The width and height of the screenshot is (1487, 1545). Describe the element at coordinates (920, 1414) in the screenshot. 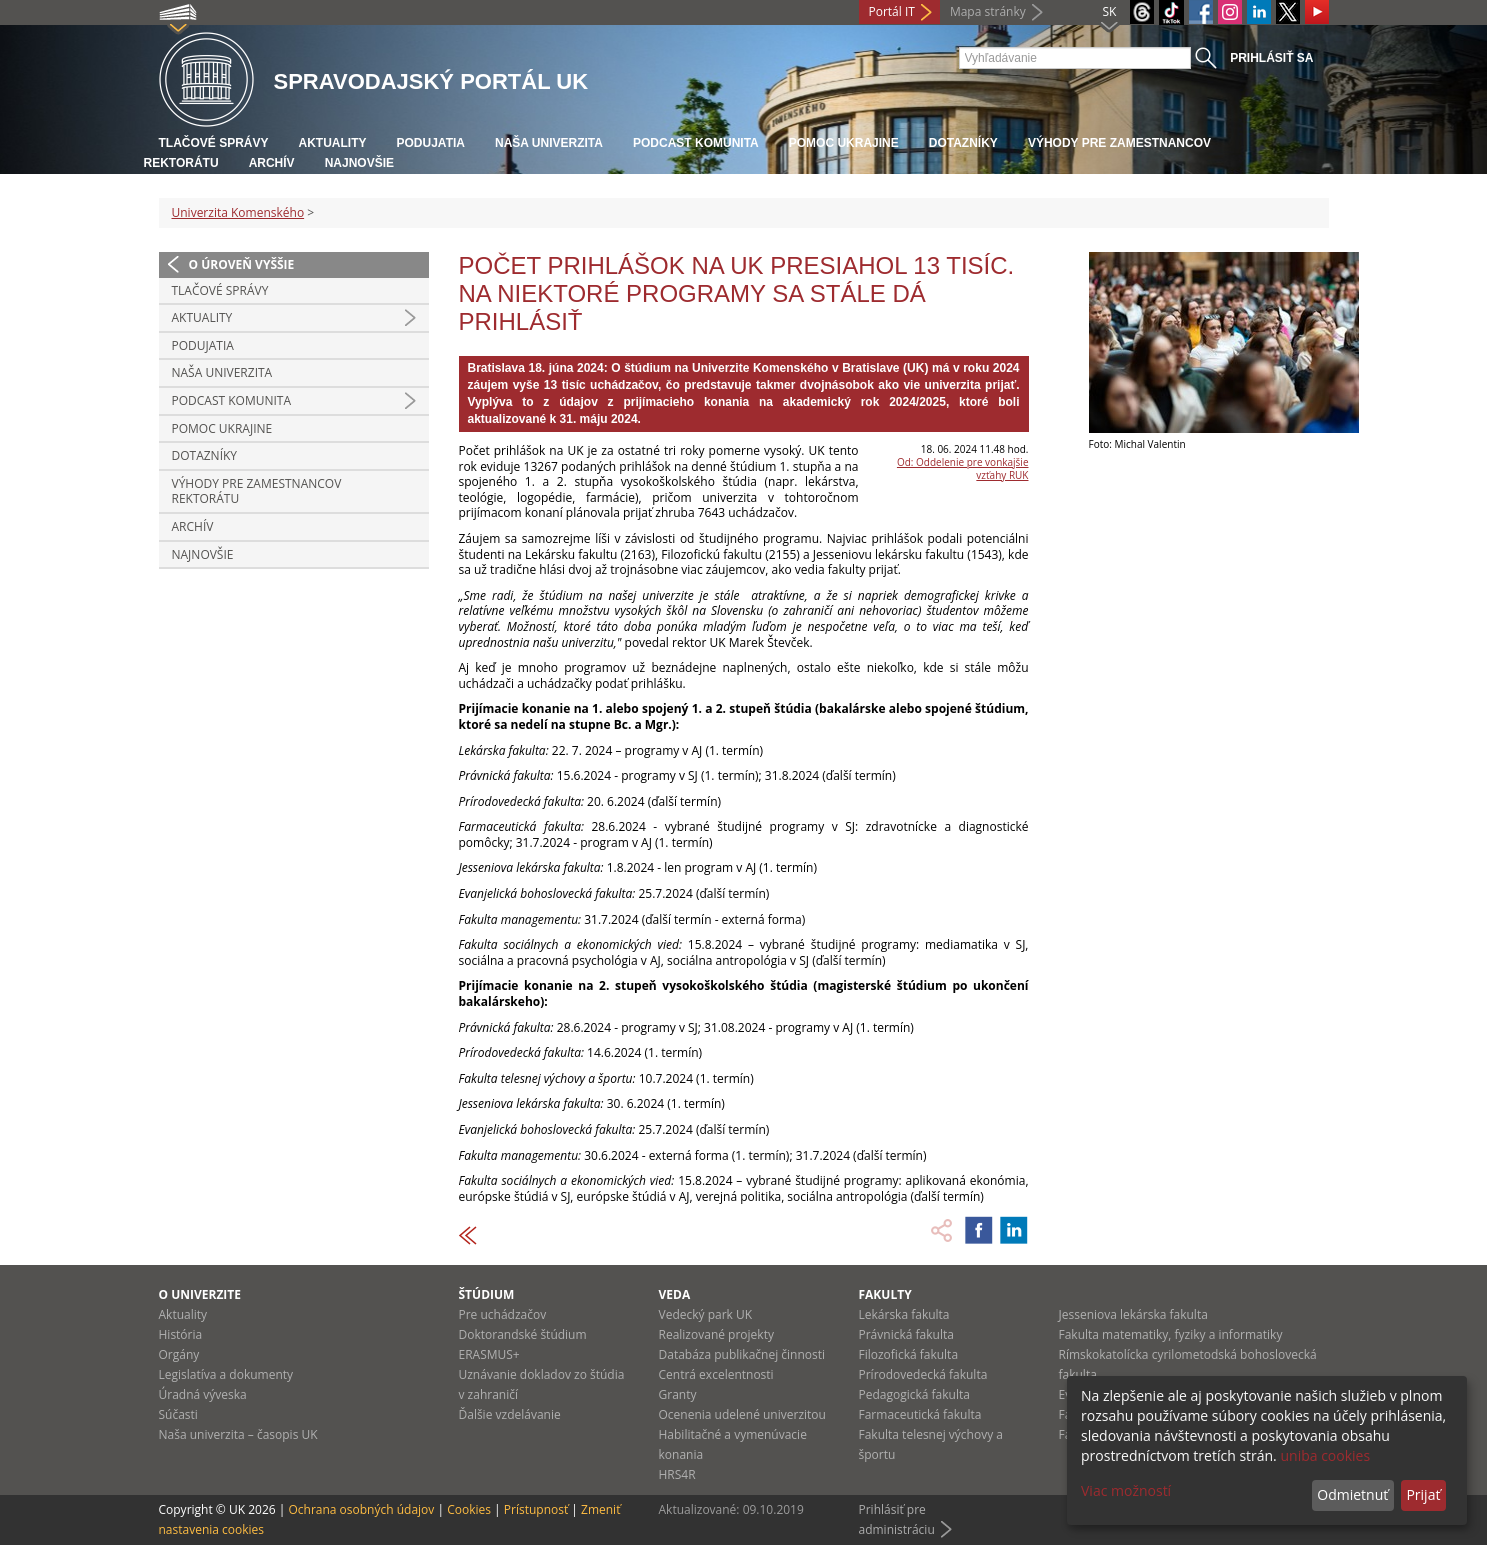

I see `Farmaceutická fakulta` at that location.